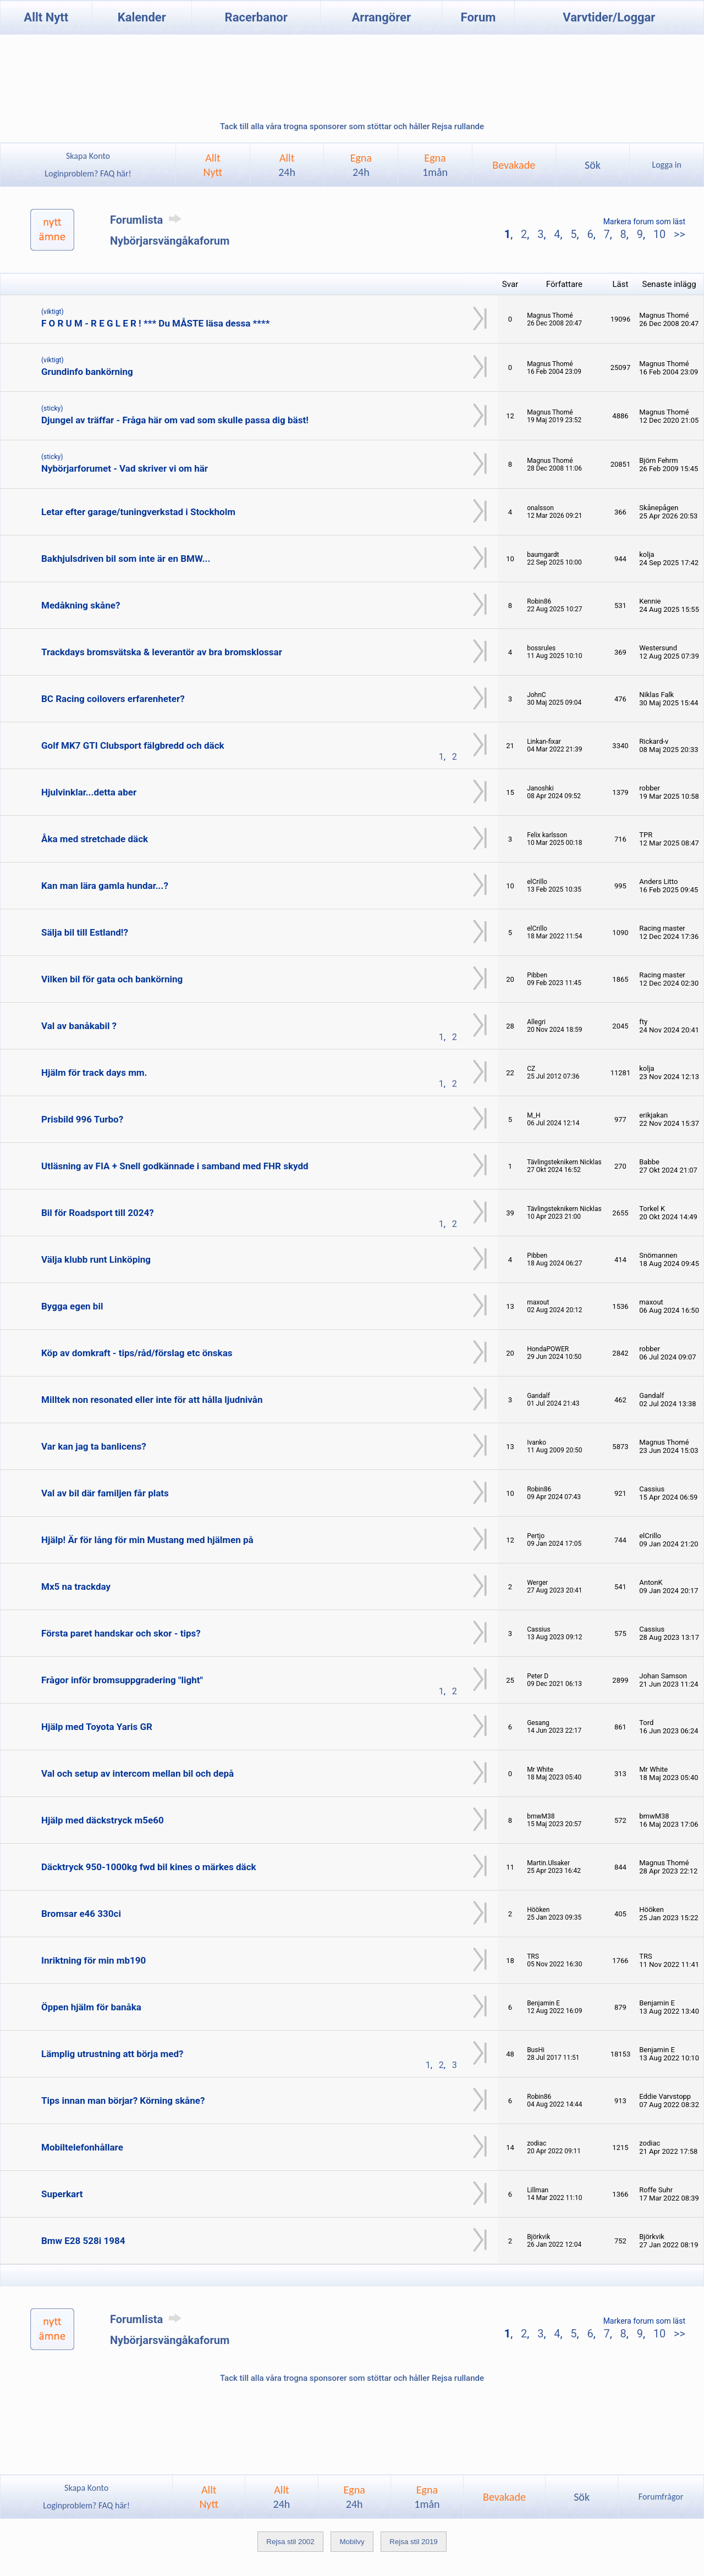 This screenshot has width=704, height=2576. Describe the element at coordinates (352, 126) in the screenshot. I see `Tack till alla våra trogna sponsorer som stöttar och håller Rejsa rullande` at that location.